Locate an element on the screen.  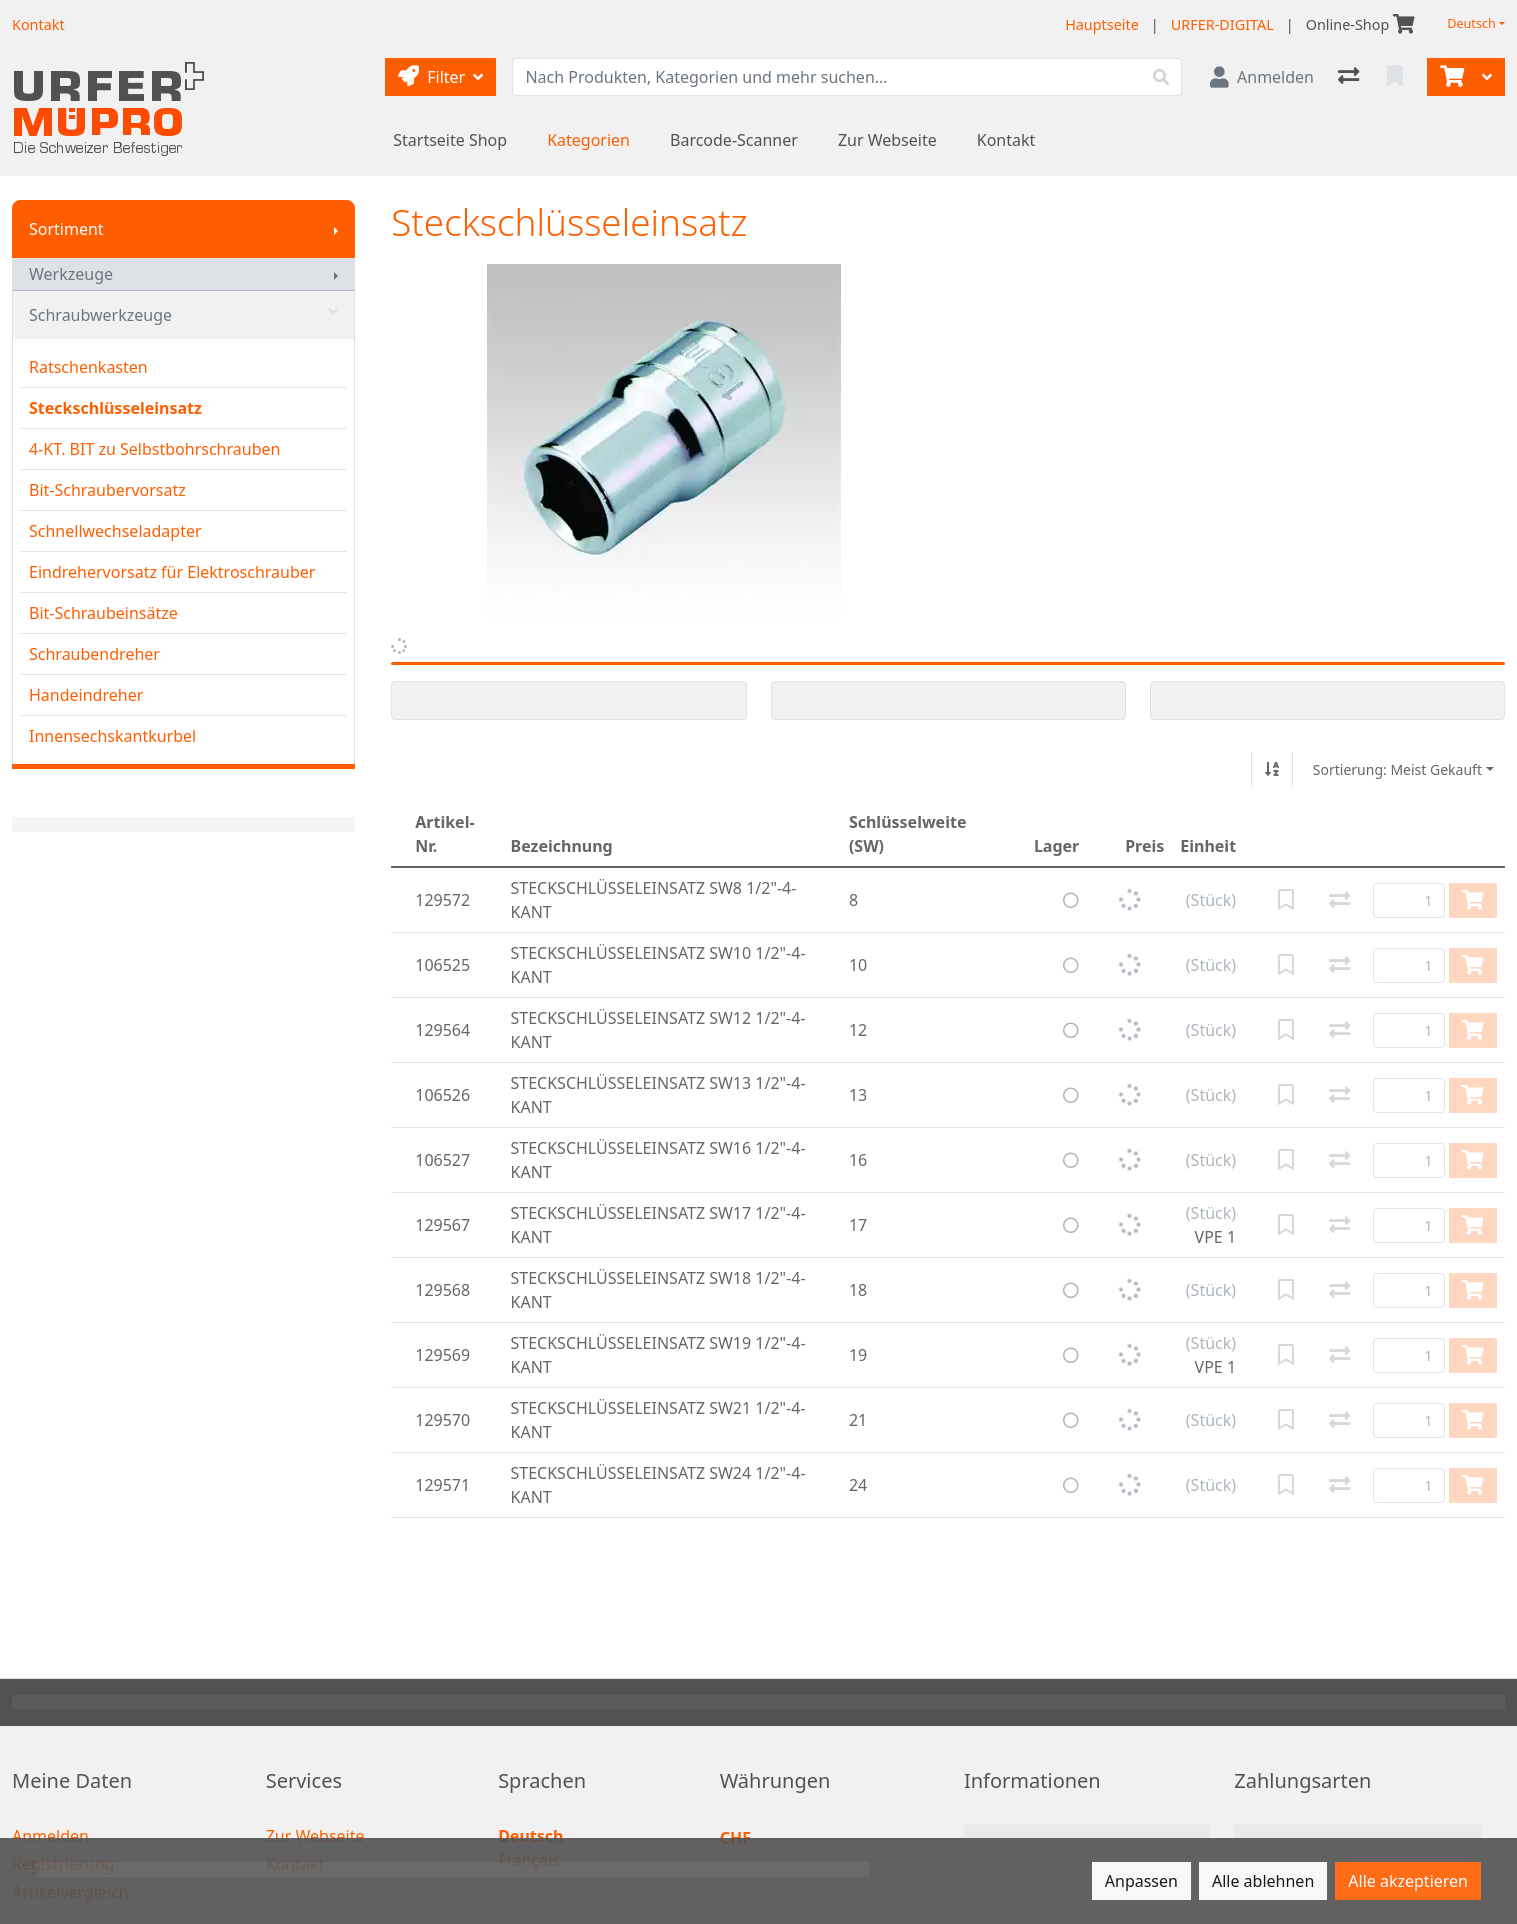
Schraubwerkzeuge is located at coordinates (183, 315).